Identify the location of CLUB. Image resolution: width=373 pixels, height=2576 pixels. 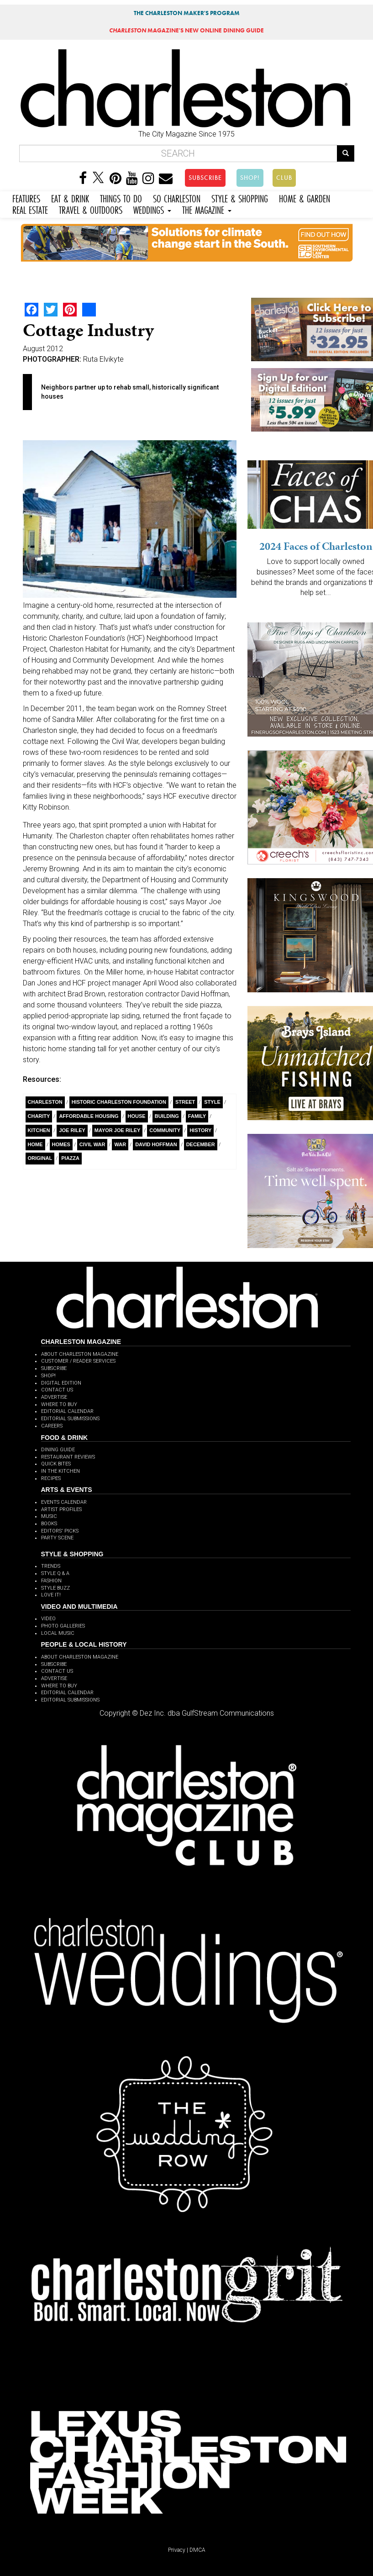
(284, 178).